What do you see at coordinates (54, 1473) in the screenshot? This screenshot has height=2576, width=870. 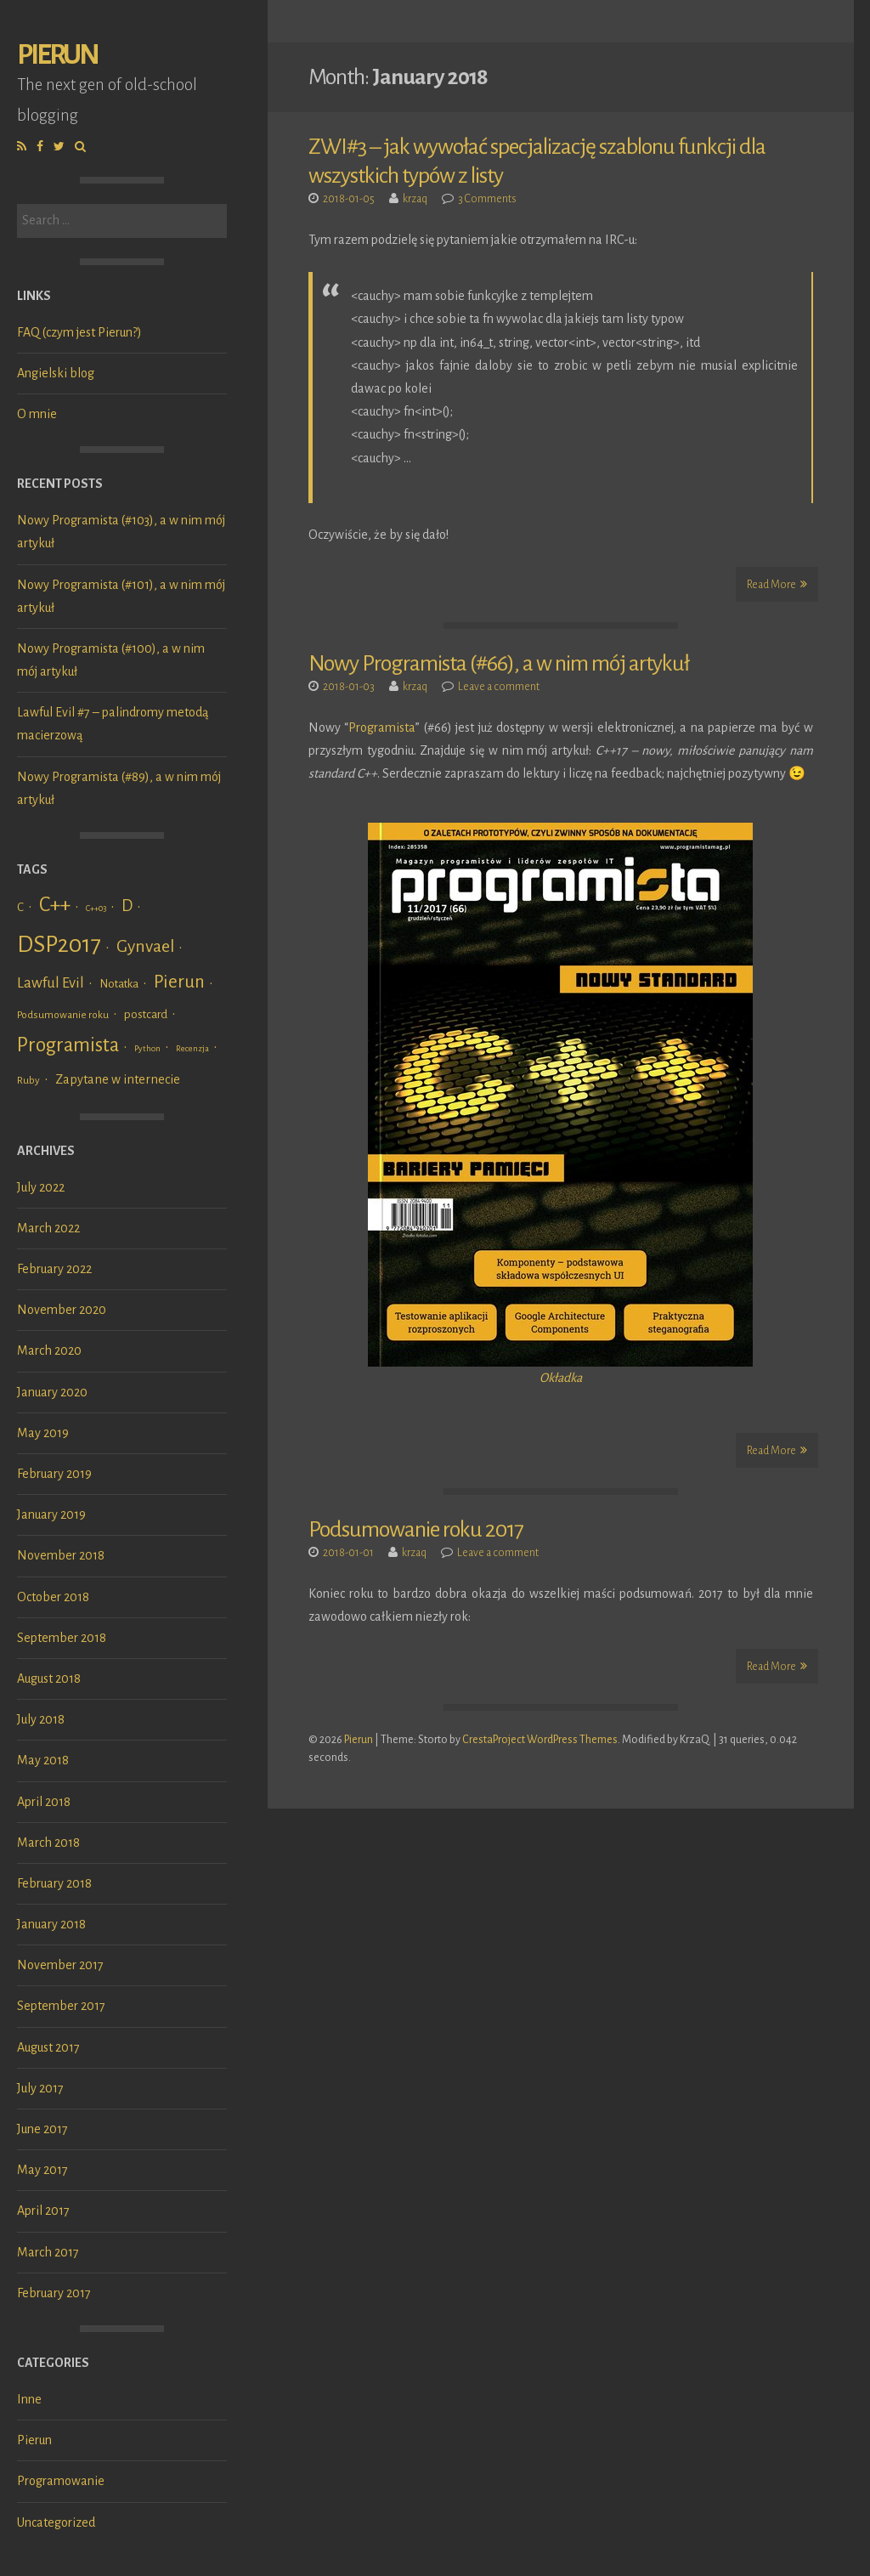 I see `February 2019` at bounding box center [54, 1473].